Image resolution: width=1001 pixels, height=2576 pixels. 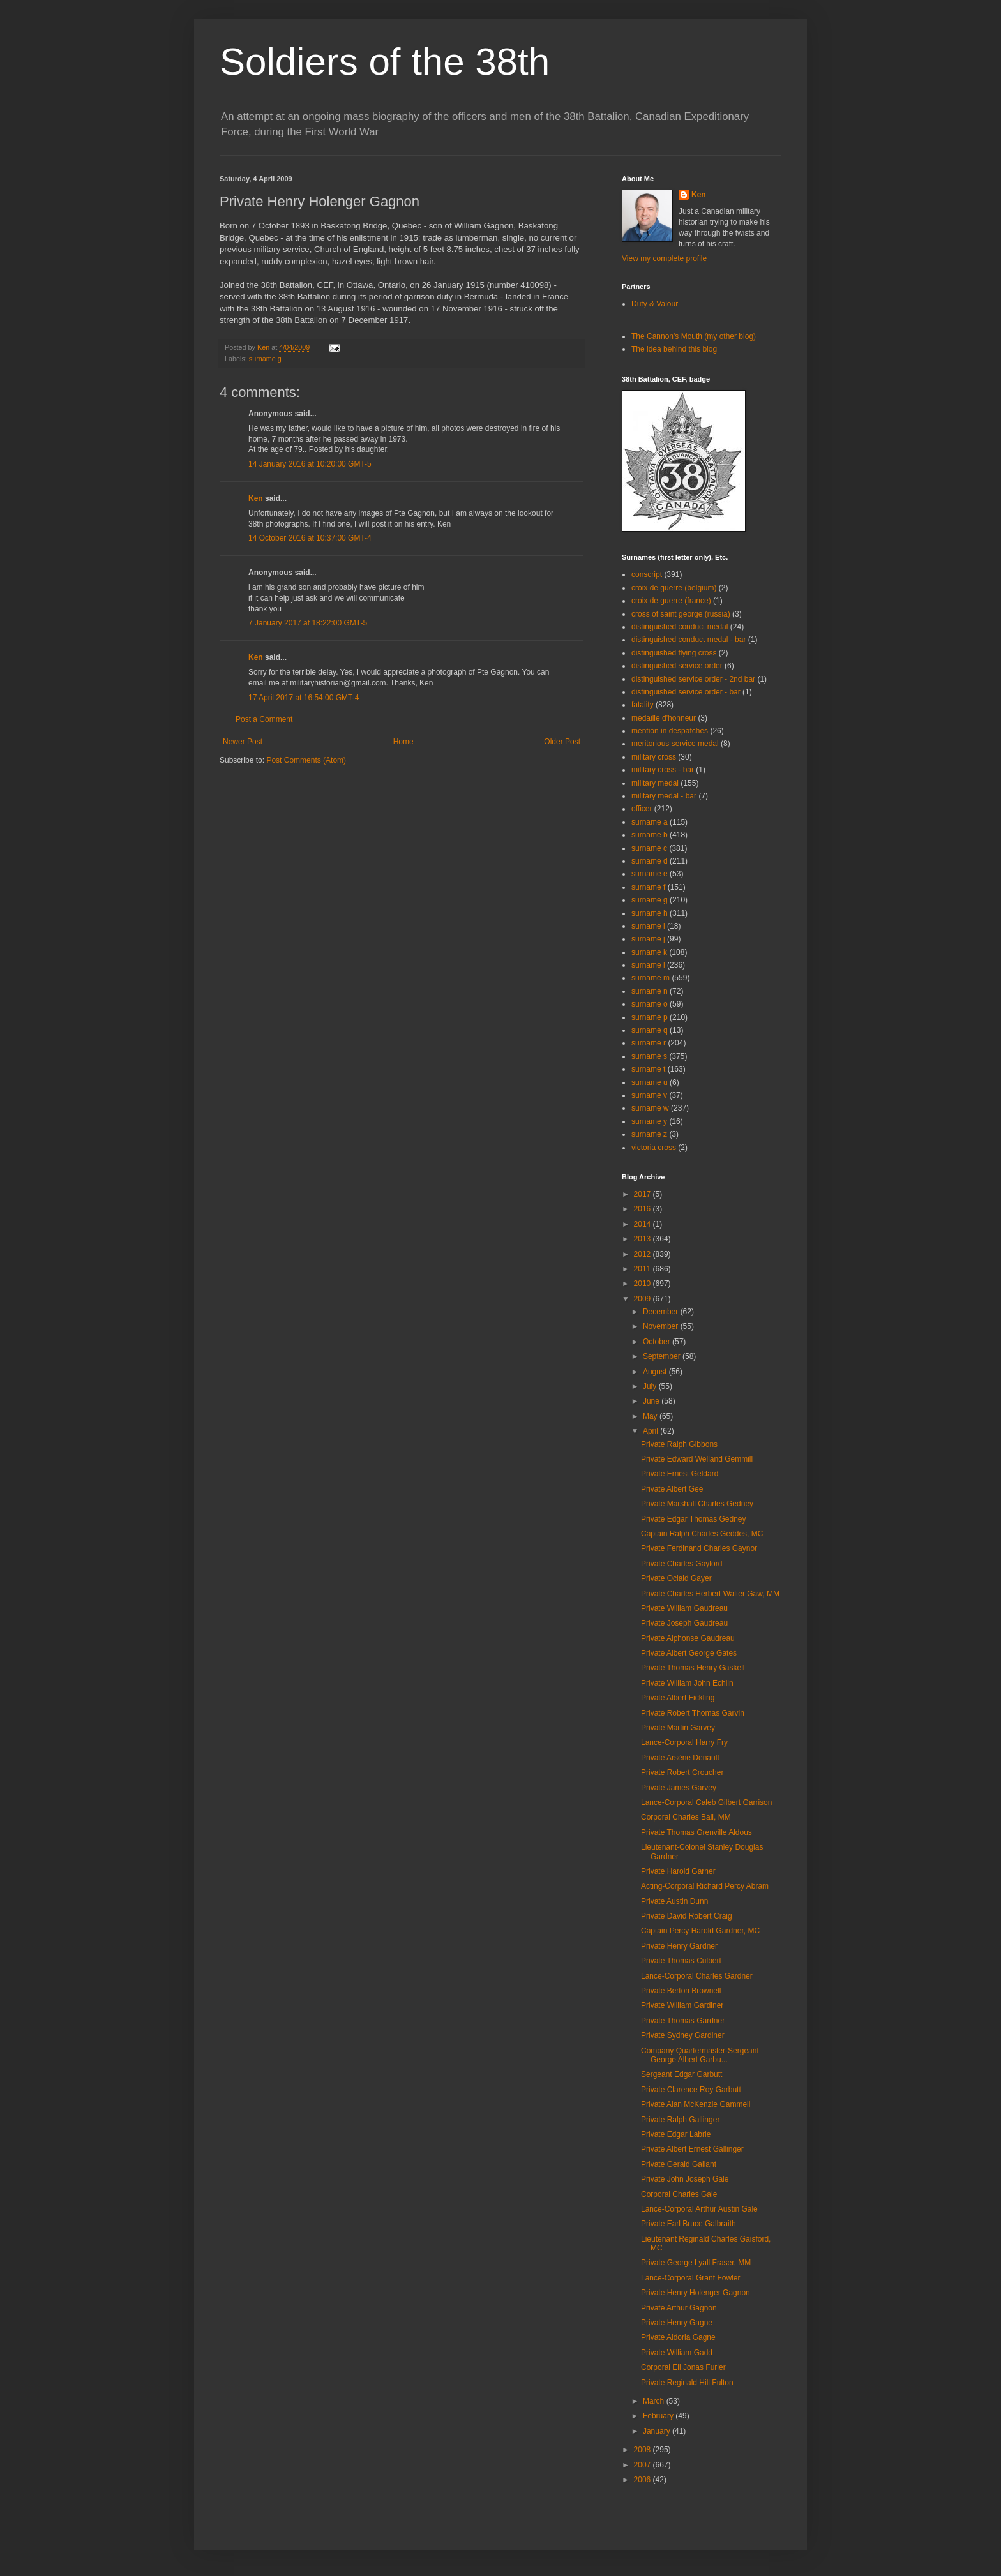 What do you see at coordinates (693, 1519) in the screenshot?
I see `Private Edgar Thomas Gedney` at bounding box center [693, 1519].